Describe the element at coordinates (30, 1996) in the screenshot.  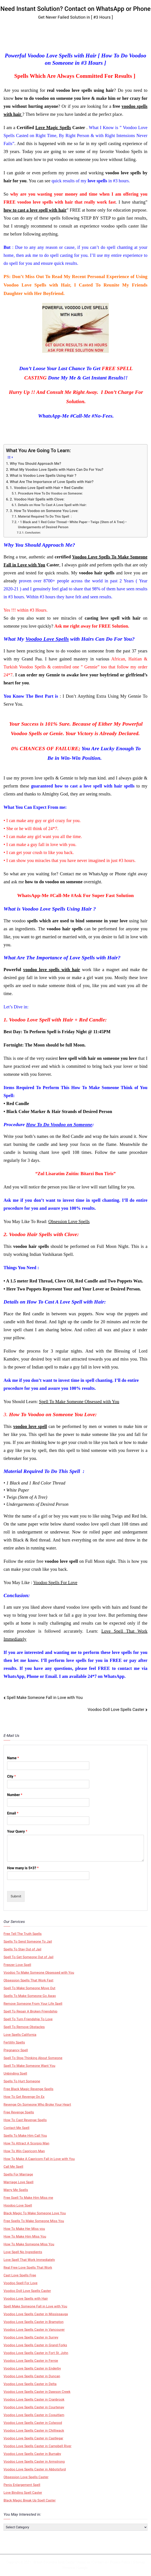
I see `Spells To Make Someone Go Away` at that location.